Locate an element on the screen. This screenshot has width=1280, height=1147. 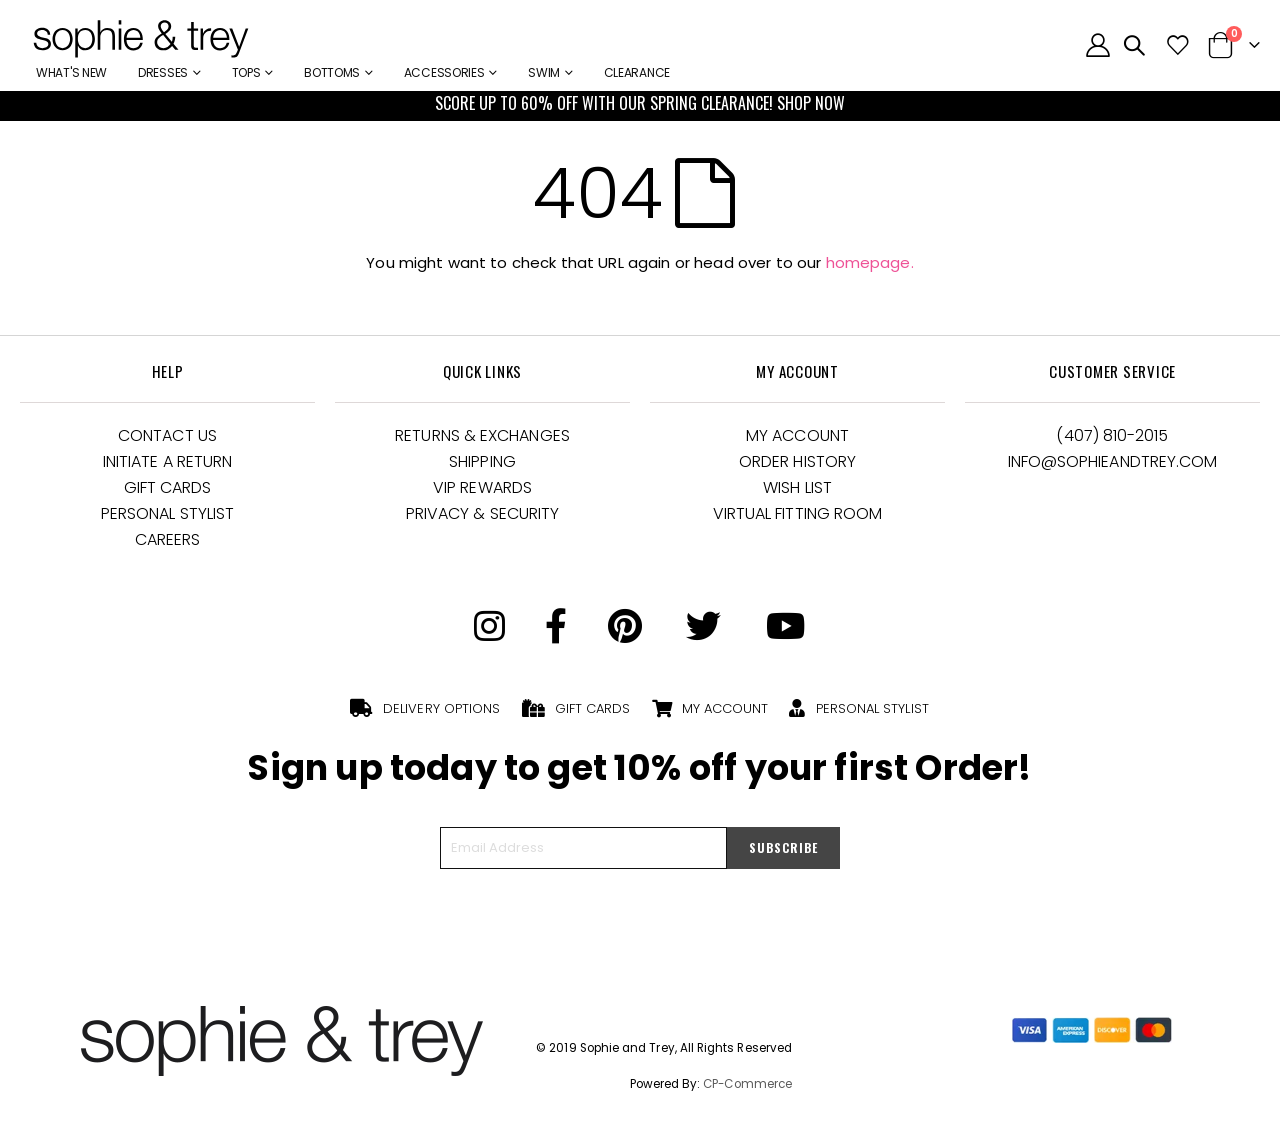
Gift Cards is located at coordinates (168, 487).